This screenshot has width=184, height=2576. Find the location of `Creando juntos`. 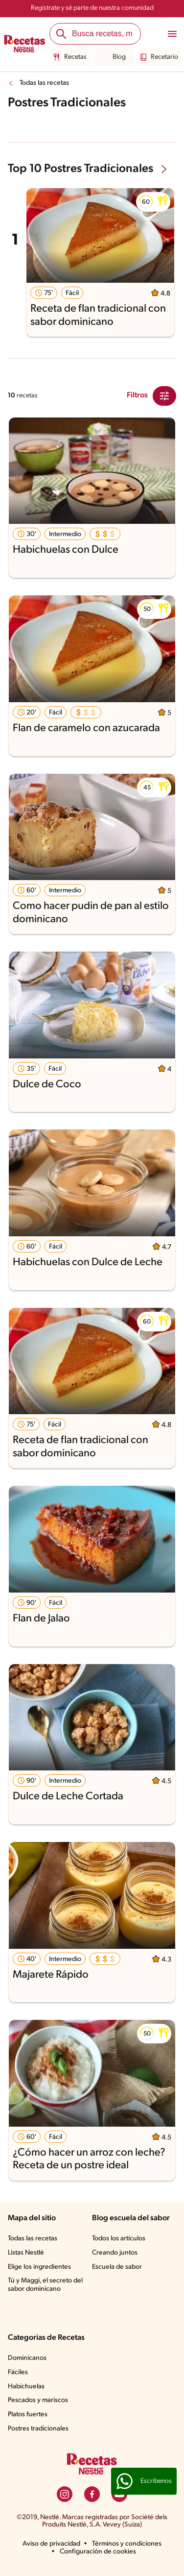

Creando juntos is located at coordinates (115, 2253).